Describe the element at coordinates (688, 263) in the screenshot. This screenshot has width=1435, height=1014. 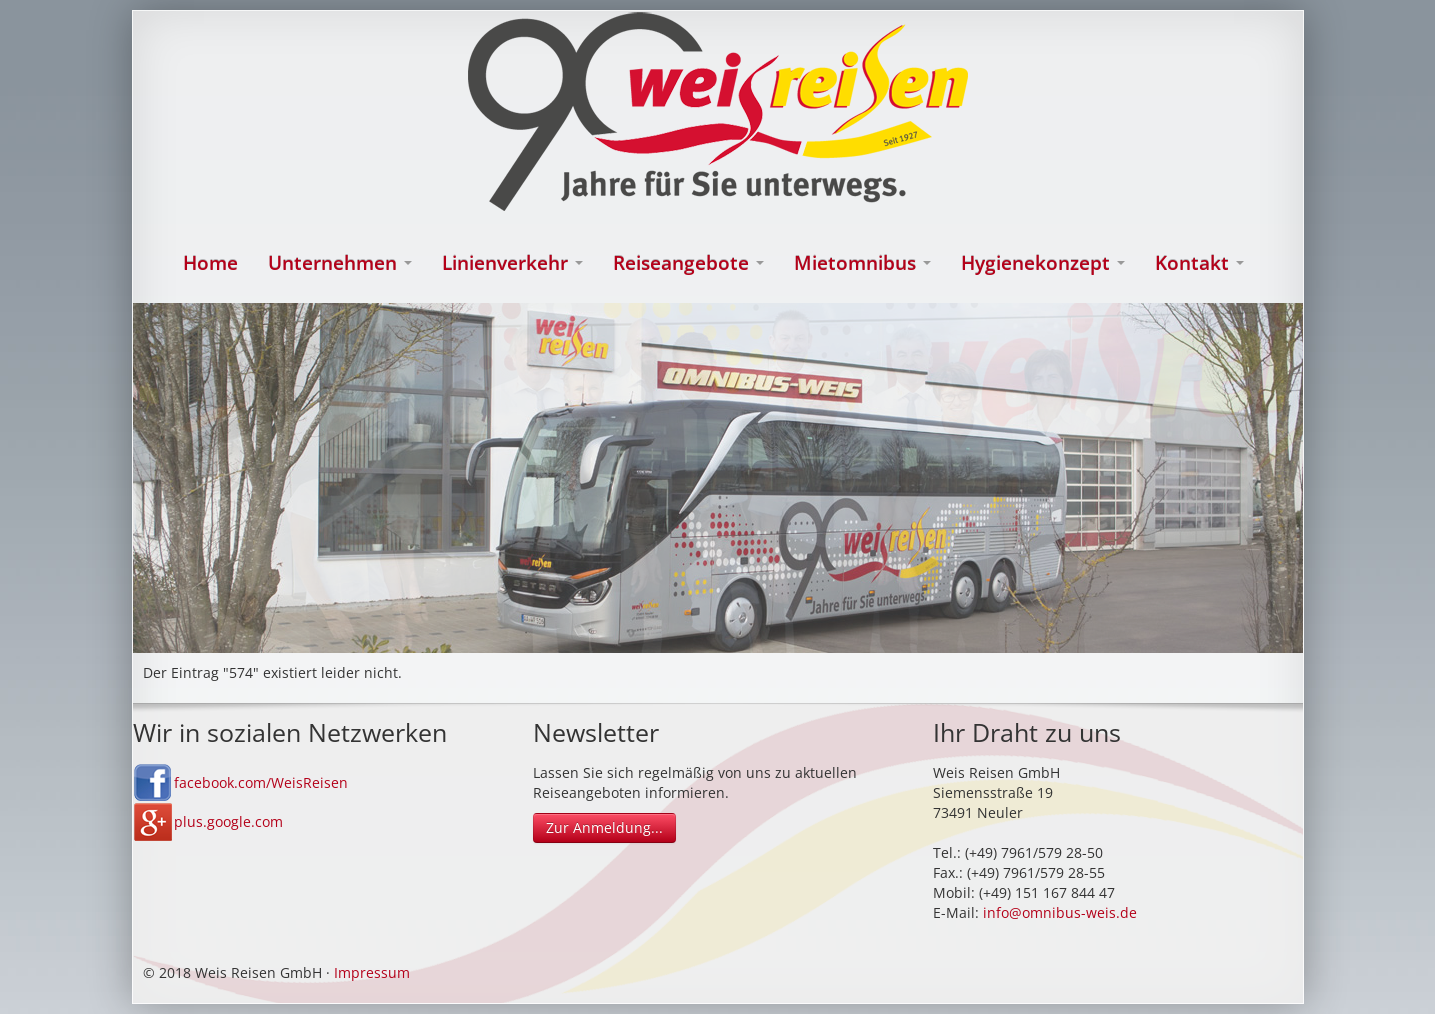
I see `Reiseangebote` at that location.